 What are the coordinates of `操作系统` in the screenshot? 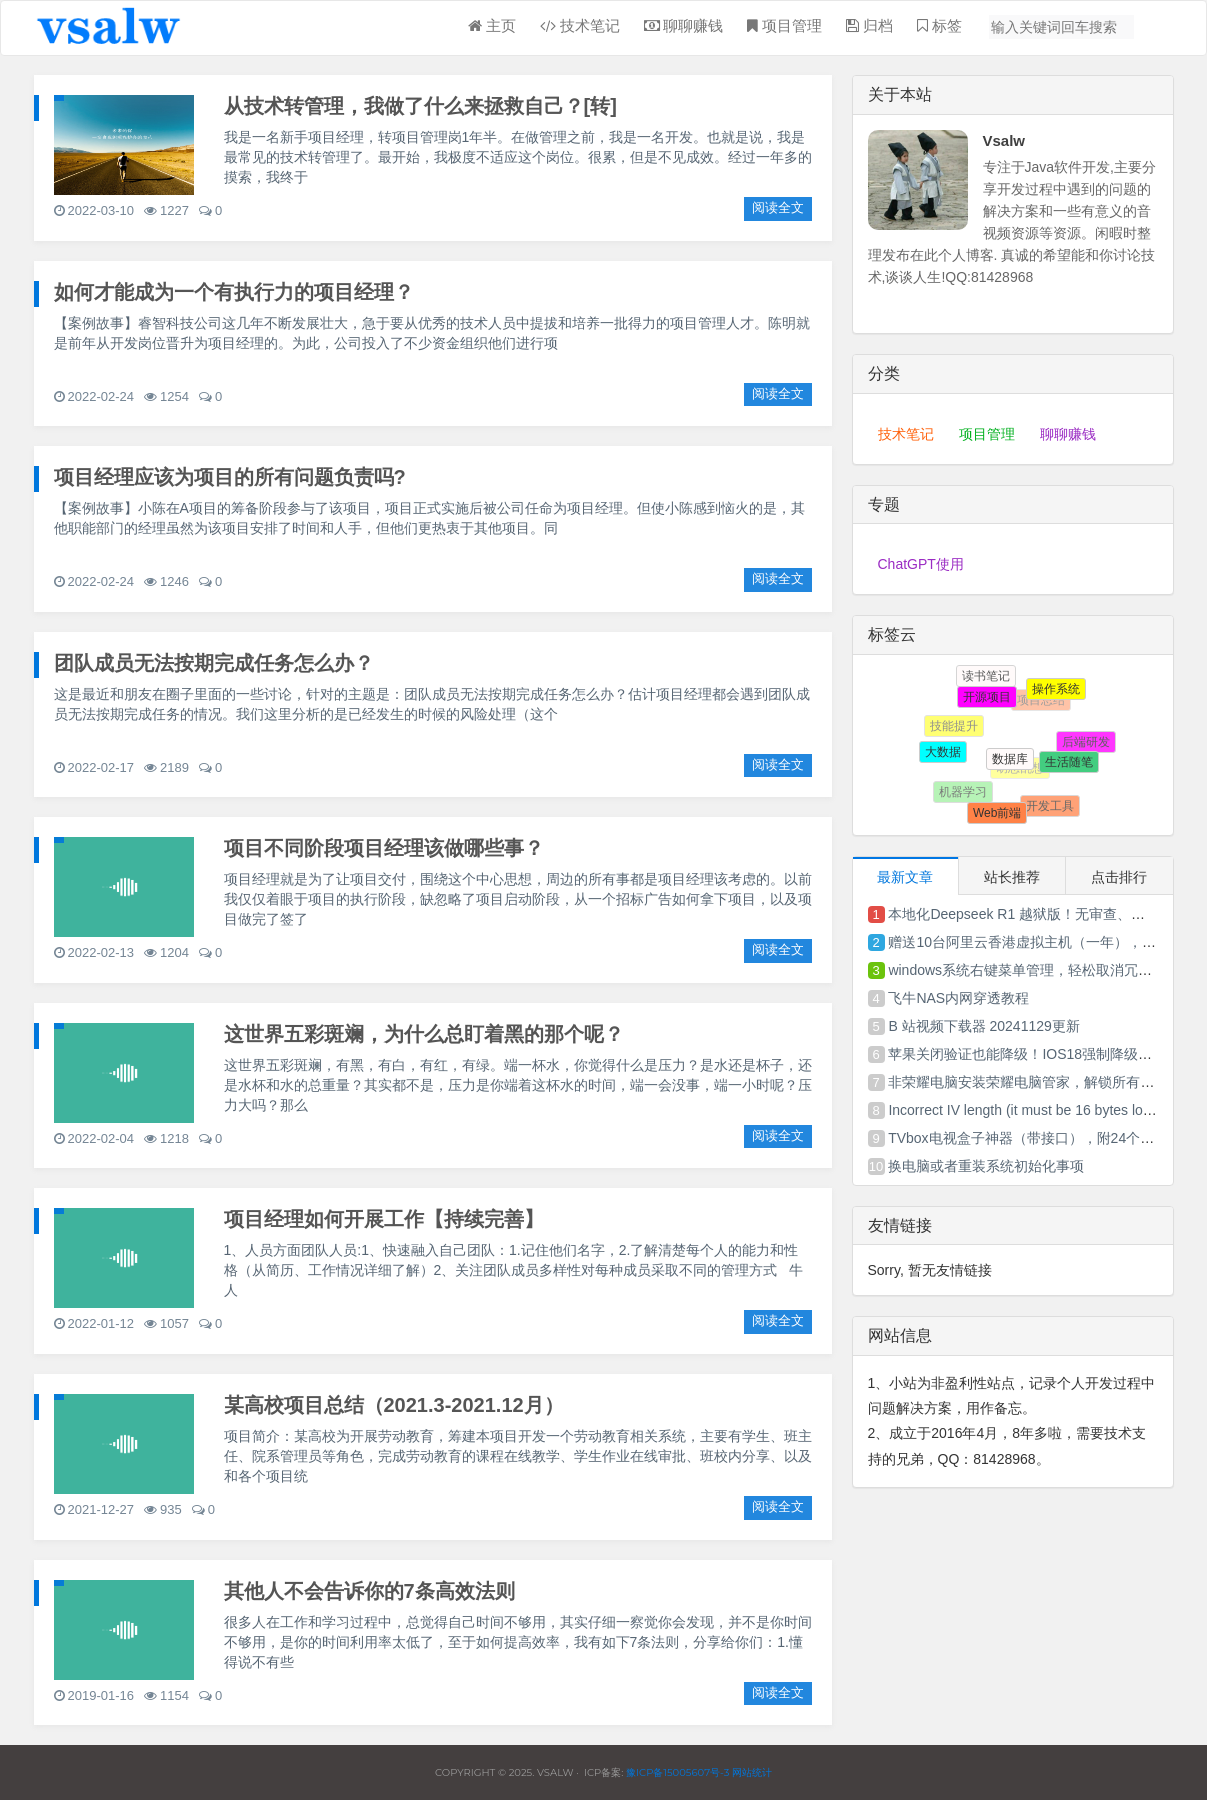 It's located at (1054, 688).